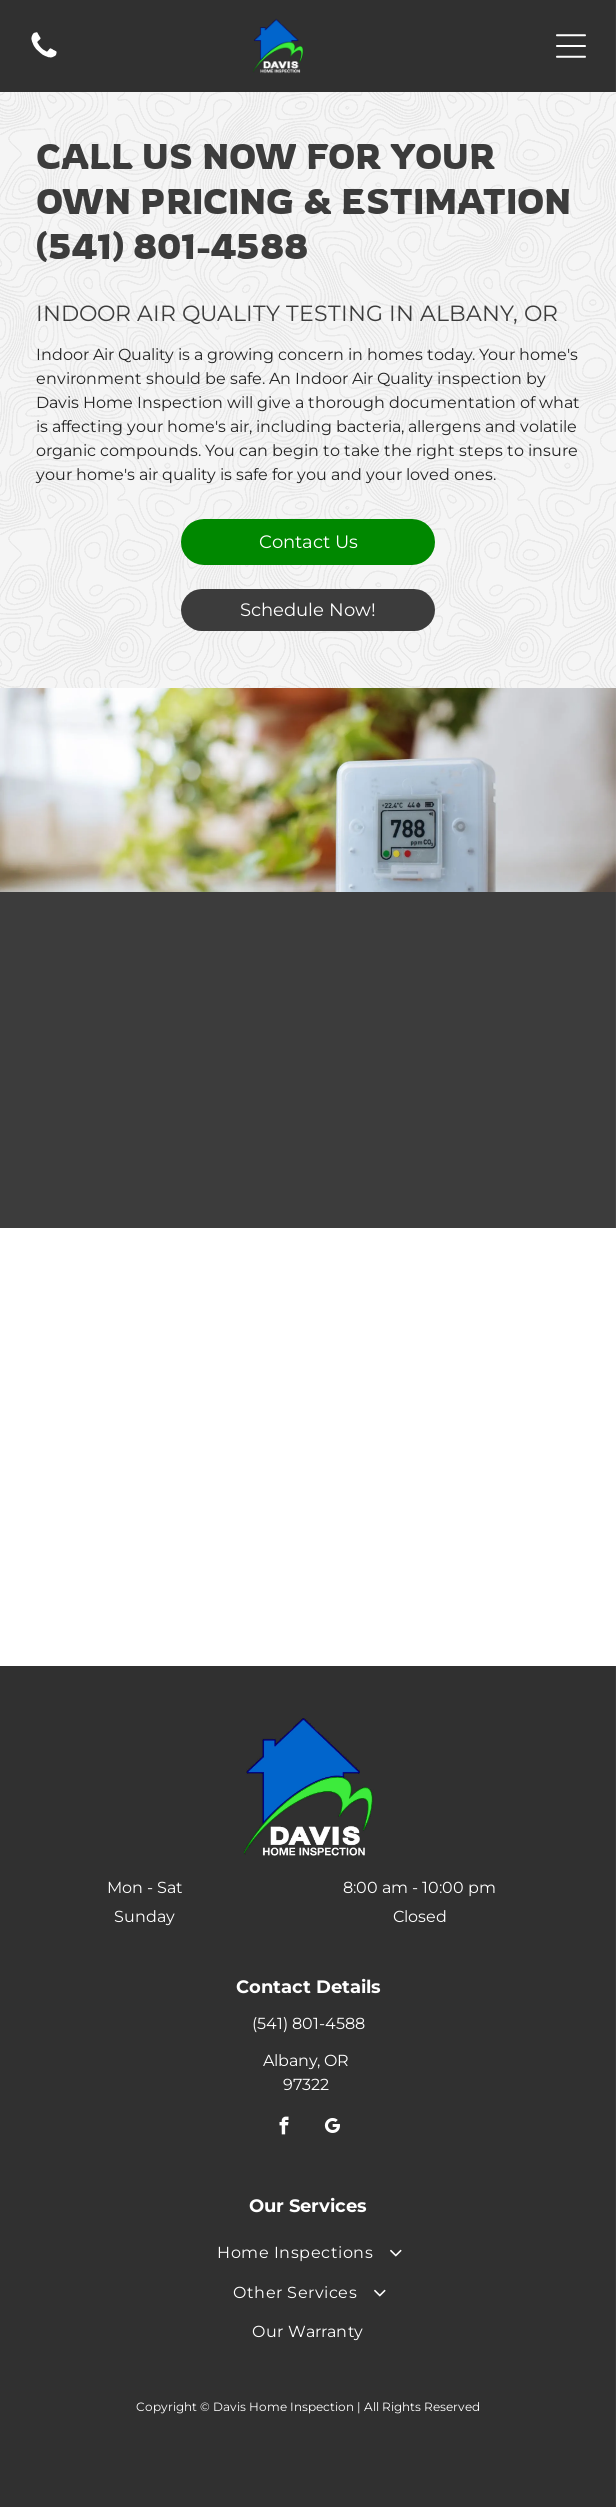 The width and height of the screenshot is (616, 2507). Describe the element at coordinates (174, 1415) in the screenshot. I see `[Logo for Environmental Solutions Association, with a green circle and the letters]` at that location.